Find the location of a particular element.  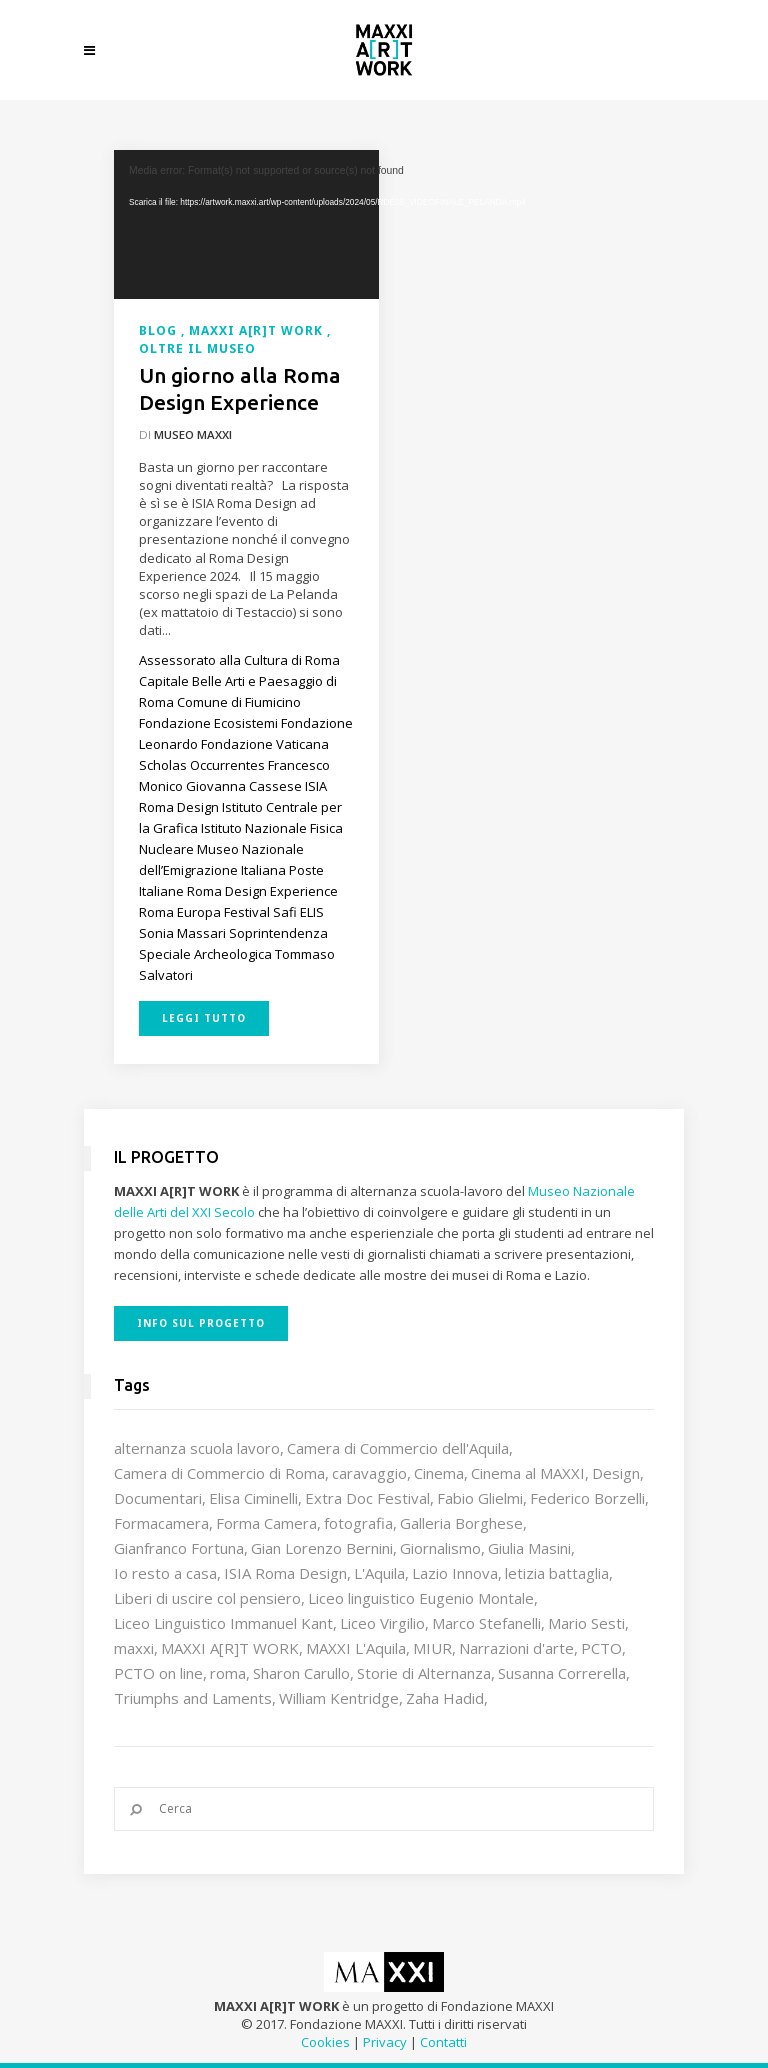

Gian Lorenzo Bernini [Gian Lorenzo Bernini (12 elementi)] is located at coordinates (322, 1548).